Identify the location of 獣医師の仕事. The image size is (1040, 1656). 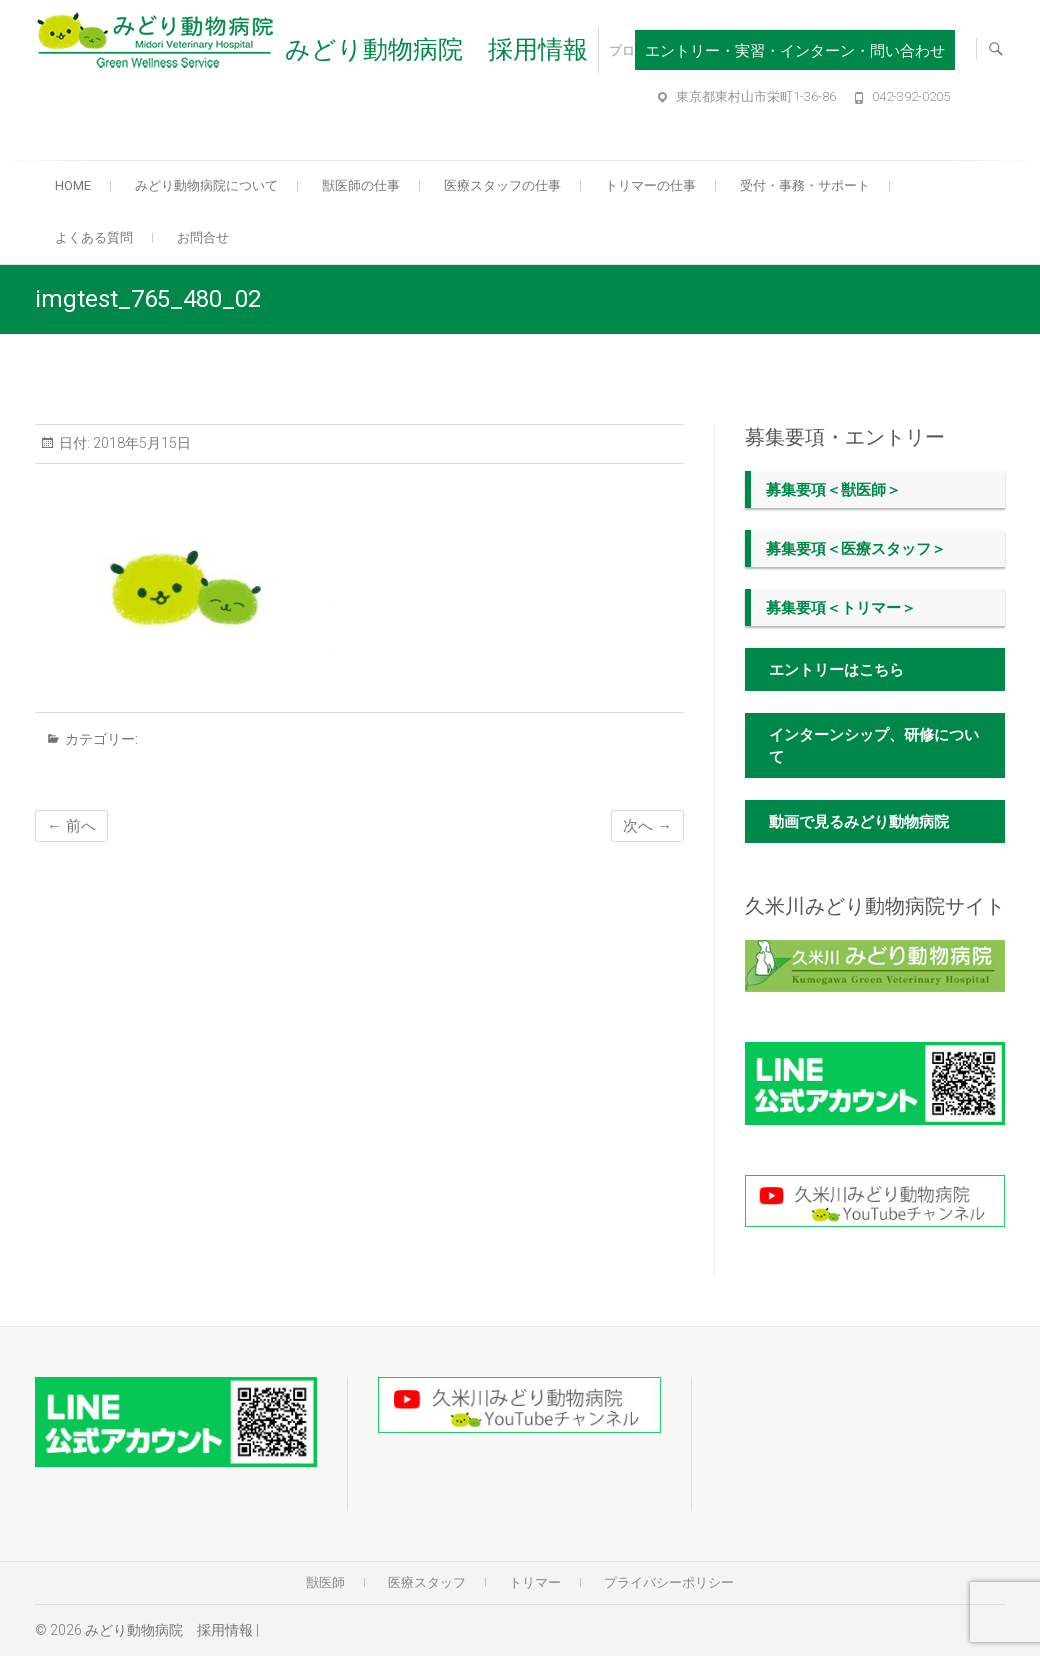
(361, 185).